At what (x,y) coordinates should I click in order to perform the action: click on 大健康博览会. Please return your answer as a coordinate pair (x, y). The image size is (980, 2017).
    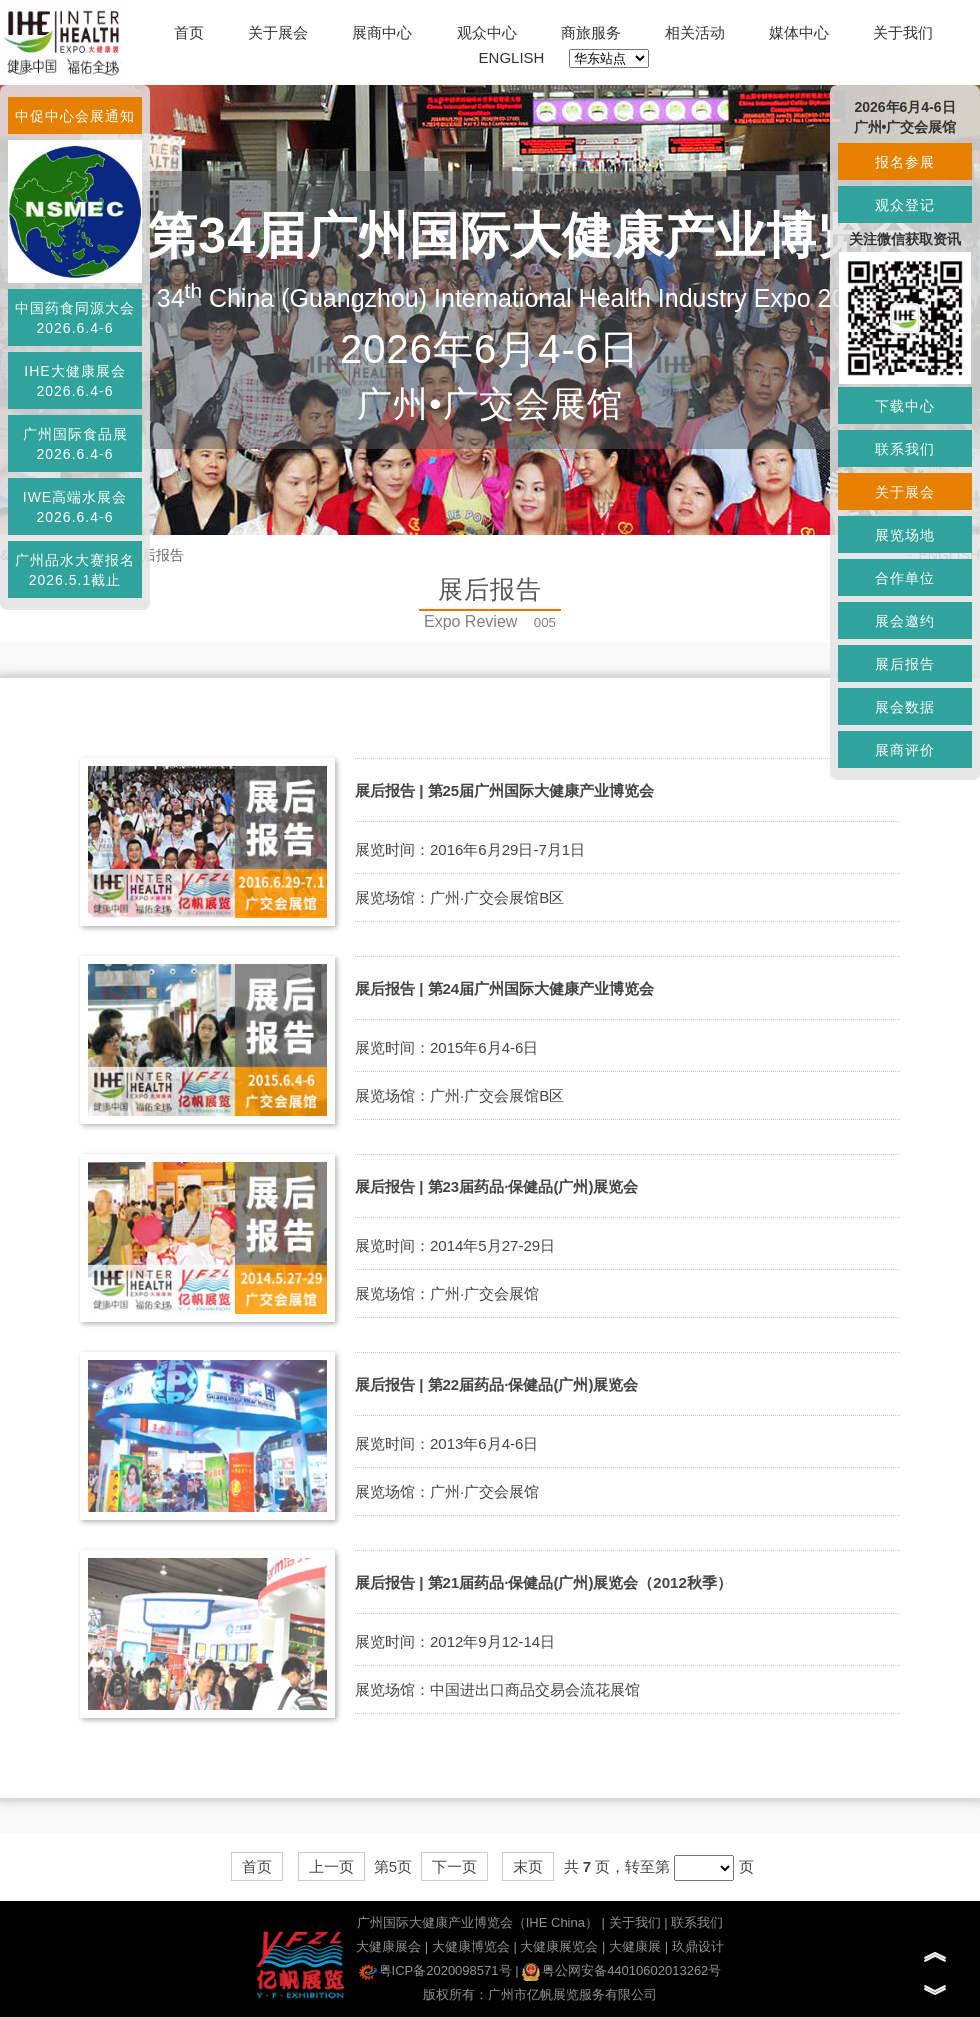
    Looking at the image, I should click on (471, 1946).